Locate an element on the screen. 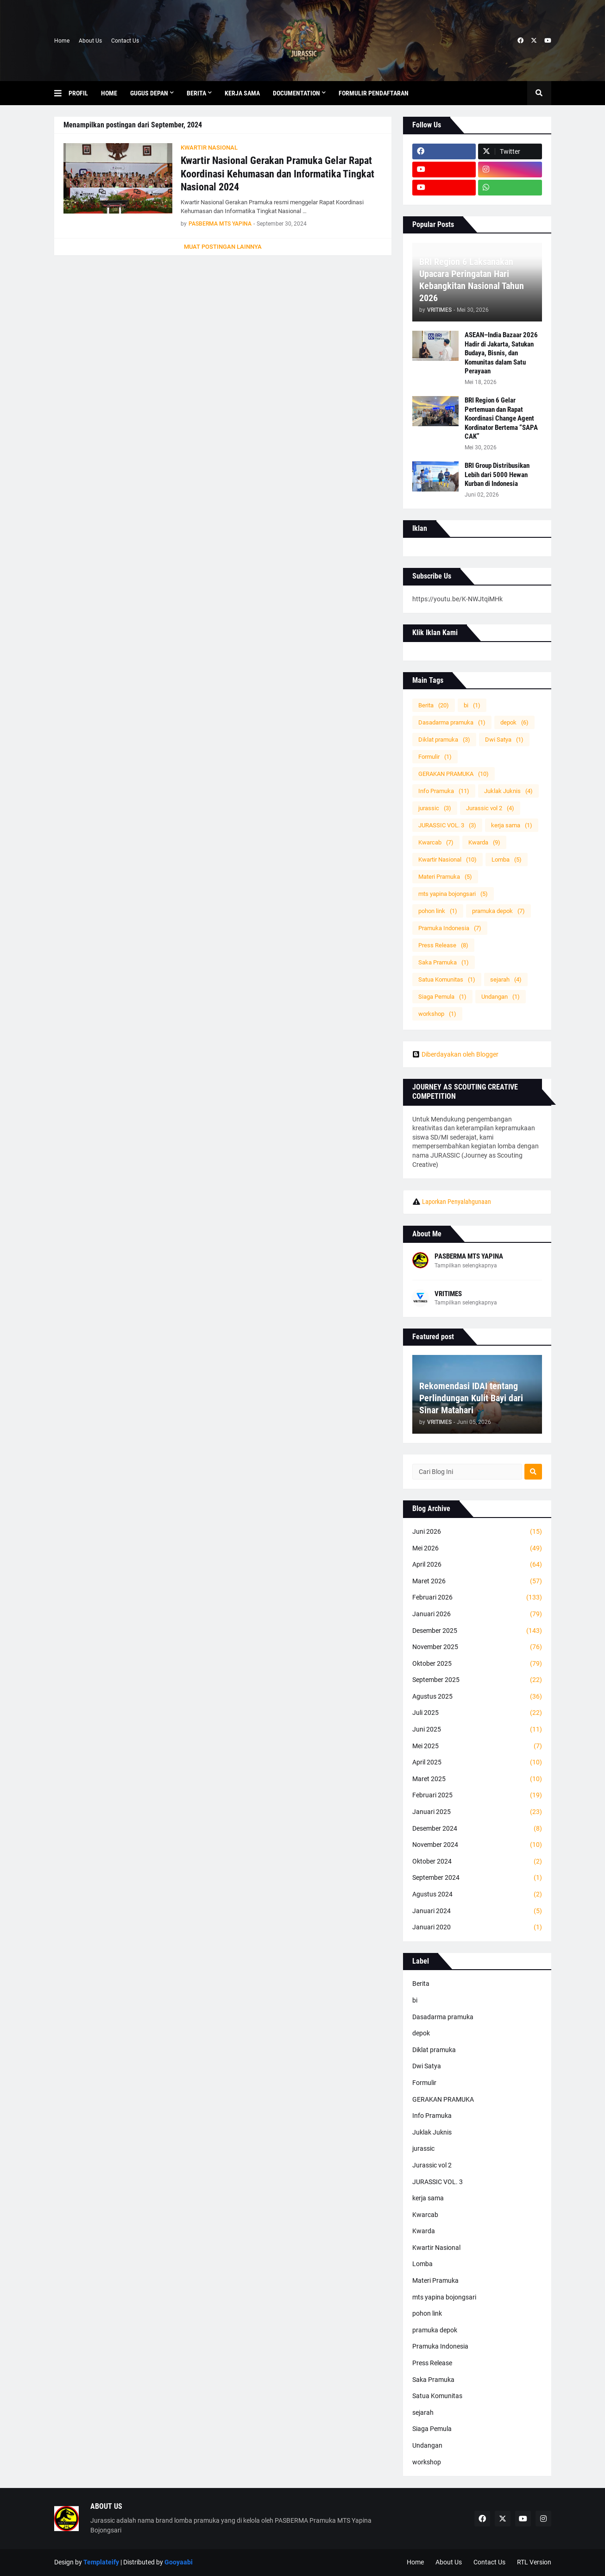 The width and height of the screenshot is (605, 2576). mts yapina bojongsari is located at coordinates (453, 894).